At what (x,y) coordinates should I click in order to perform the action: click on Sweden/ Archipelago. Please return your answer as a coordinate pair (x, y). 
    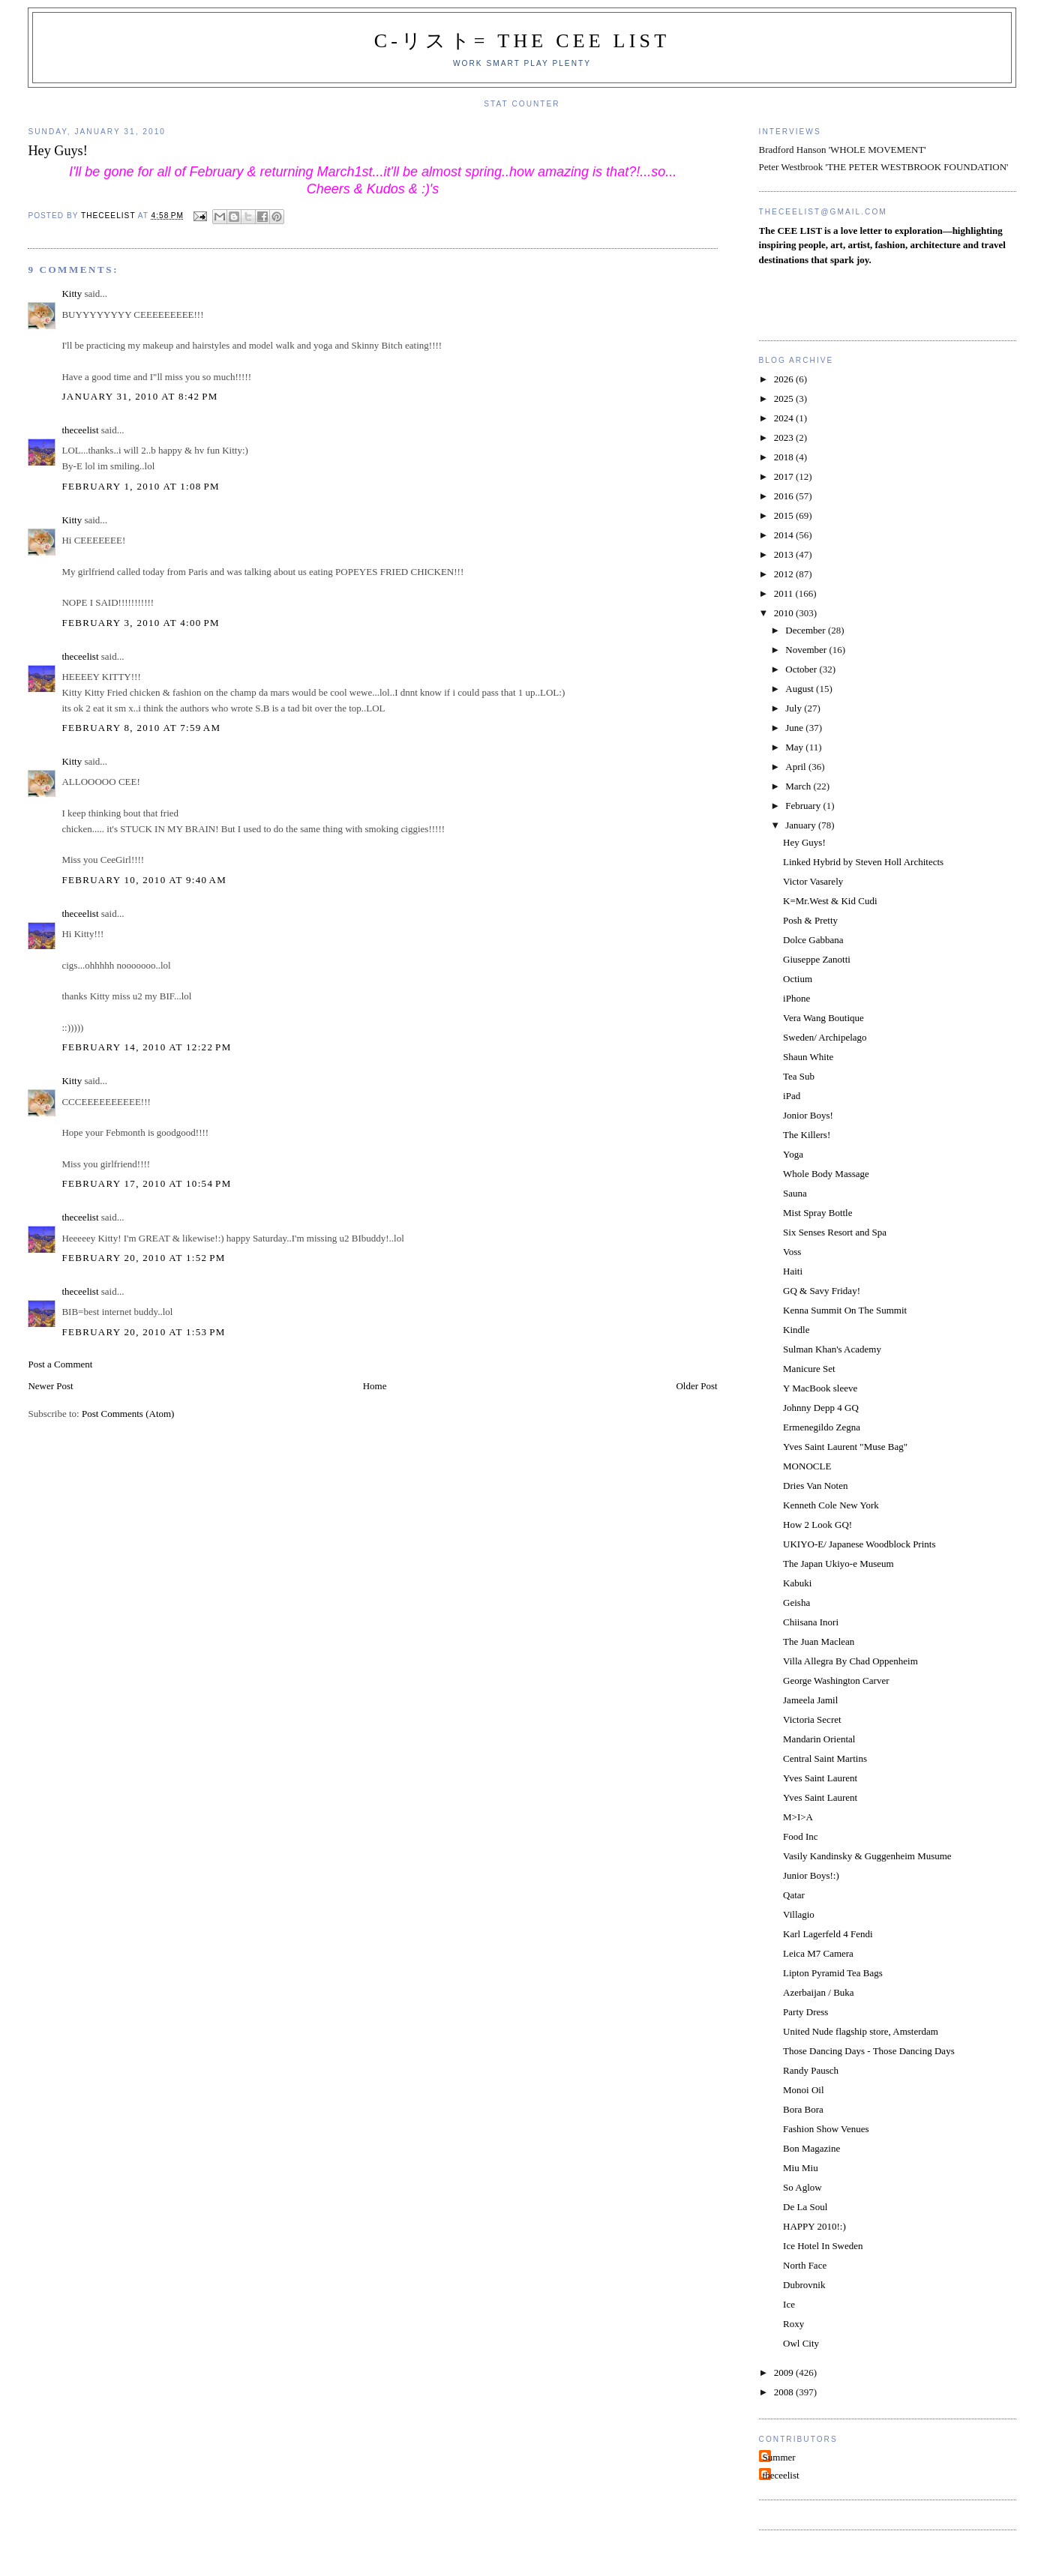
    Looking at the image, I should click on (825, 1037).